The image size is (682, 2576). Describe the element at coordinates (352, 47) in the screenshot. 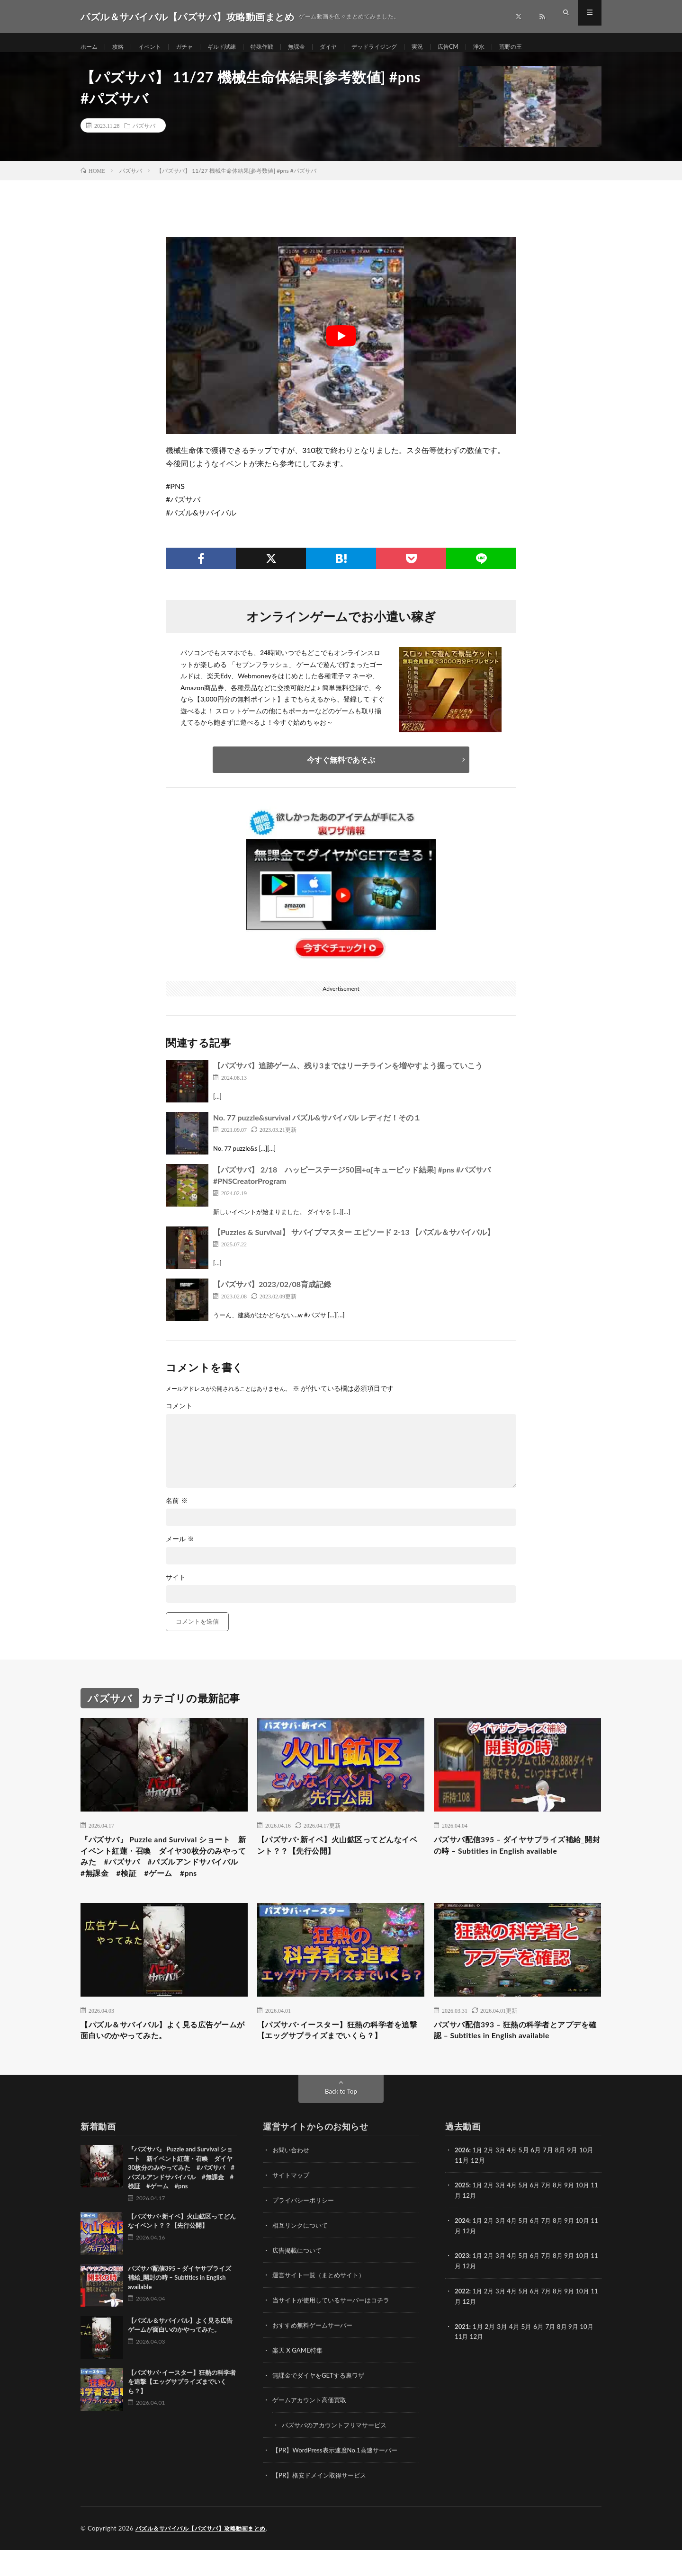

I see `ダイヤ` at that location.